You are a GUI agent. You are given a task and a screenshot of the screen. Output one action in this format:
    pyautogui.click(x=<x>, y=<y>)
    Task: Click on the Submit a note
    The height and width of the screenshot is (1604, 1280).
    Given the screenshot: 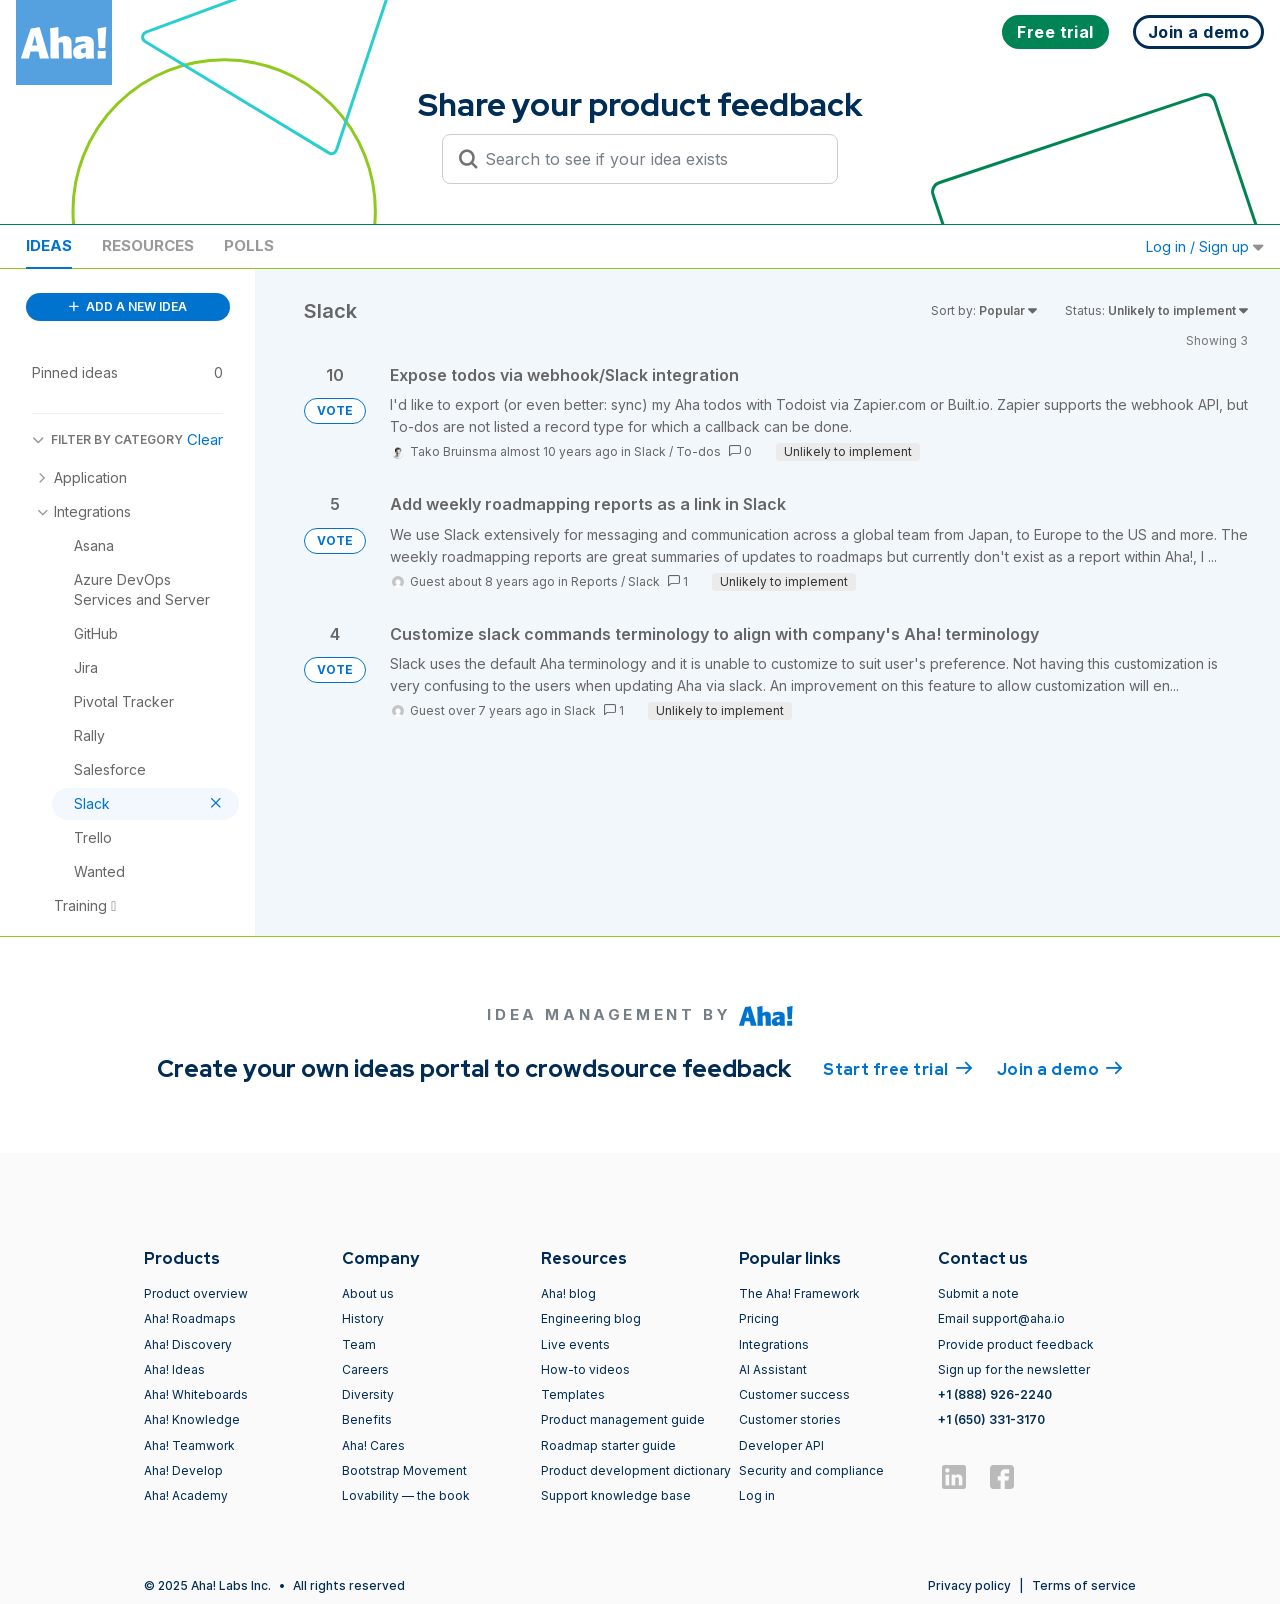 What is the action you would take?
    pyautogui.click(x=978, y=1293)
    